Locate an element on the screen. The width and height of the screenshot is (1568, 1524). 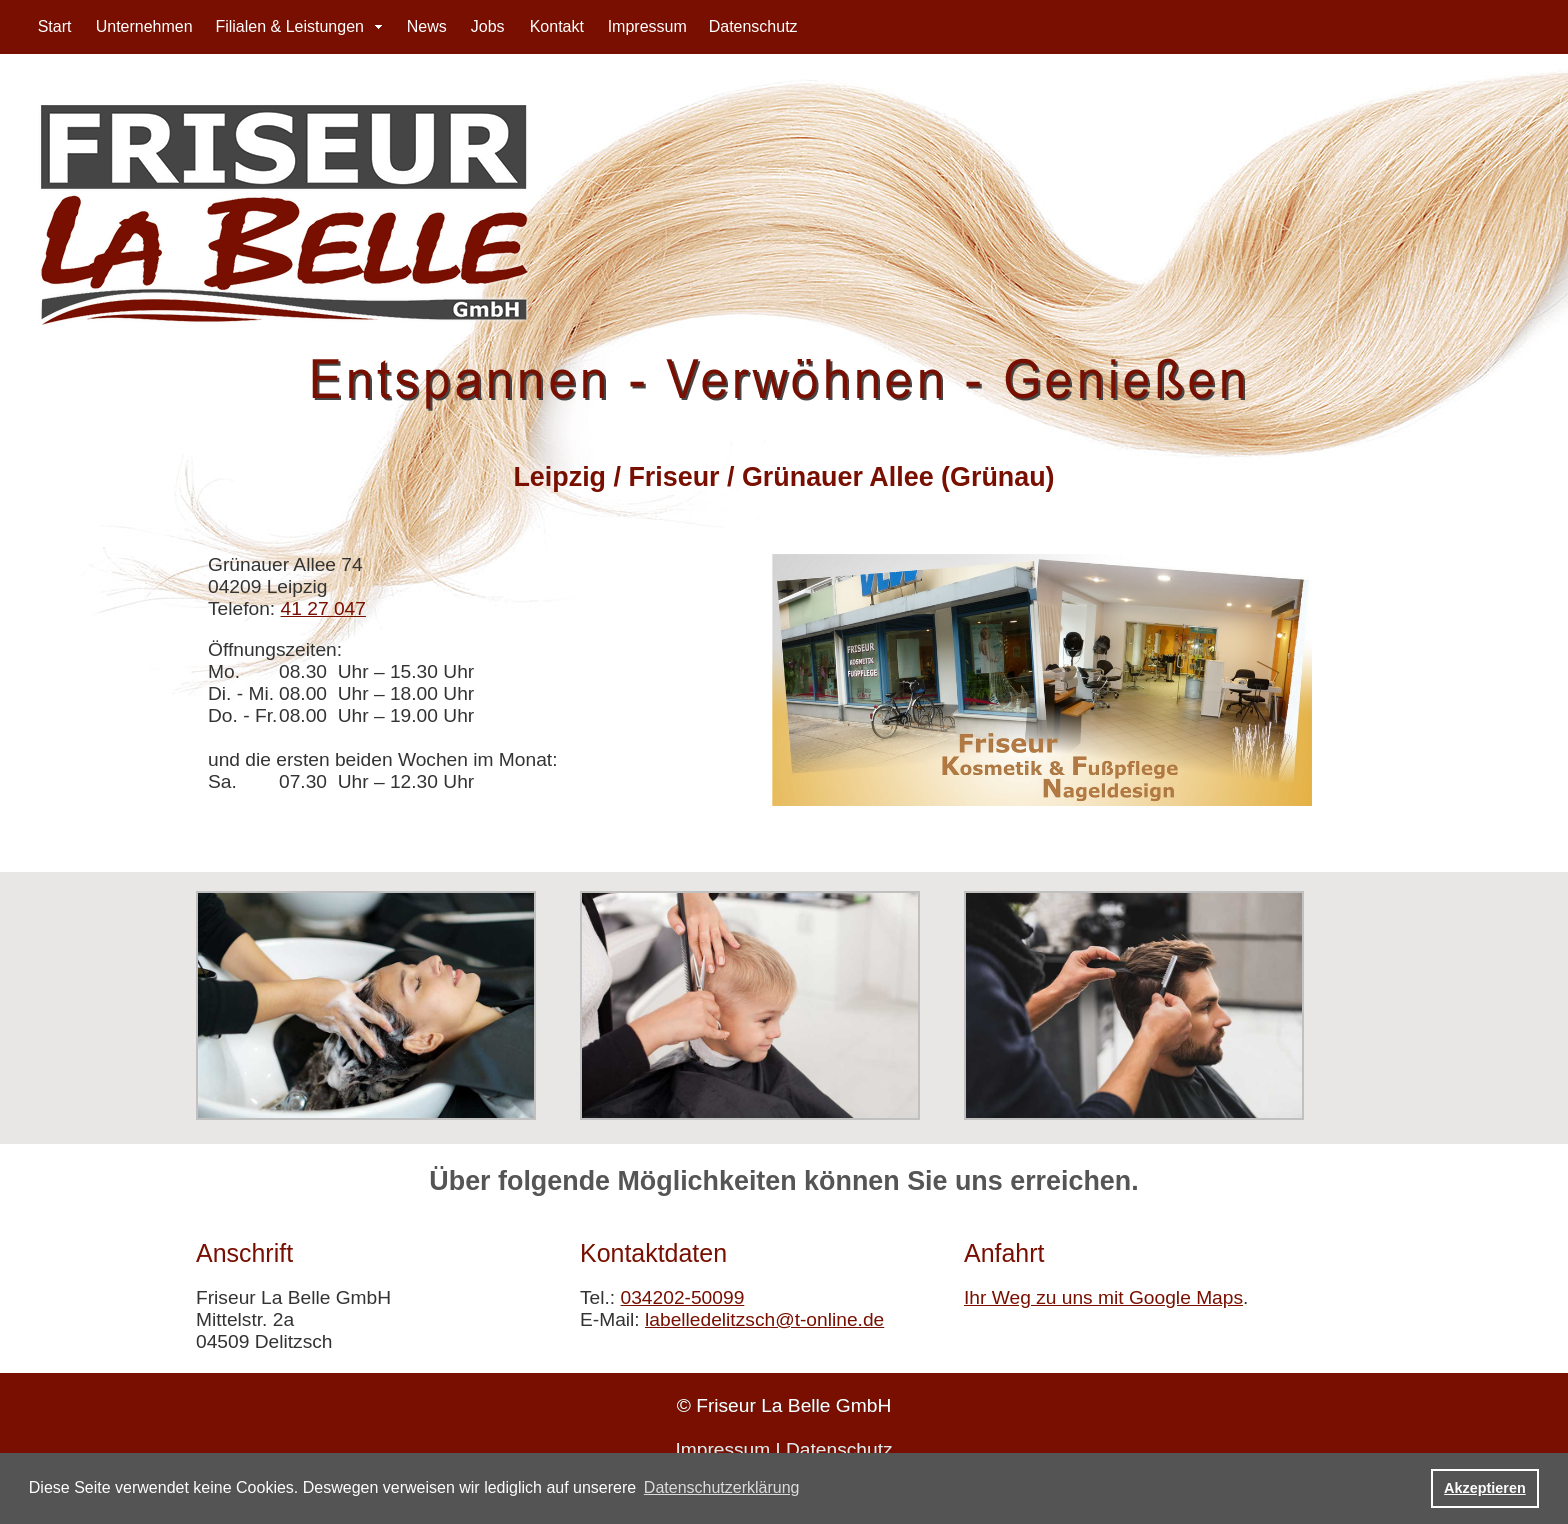
News is located at coordinates (427, 26).